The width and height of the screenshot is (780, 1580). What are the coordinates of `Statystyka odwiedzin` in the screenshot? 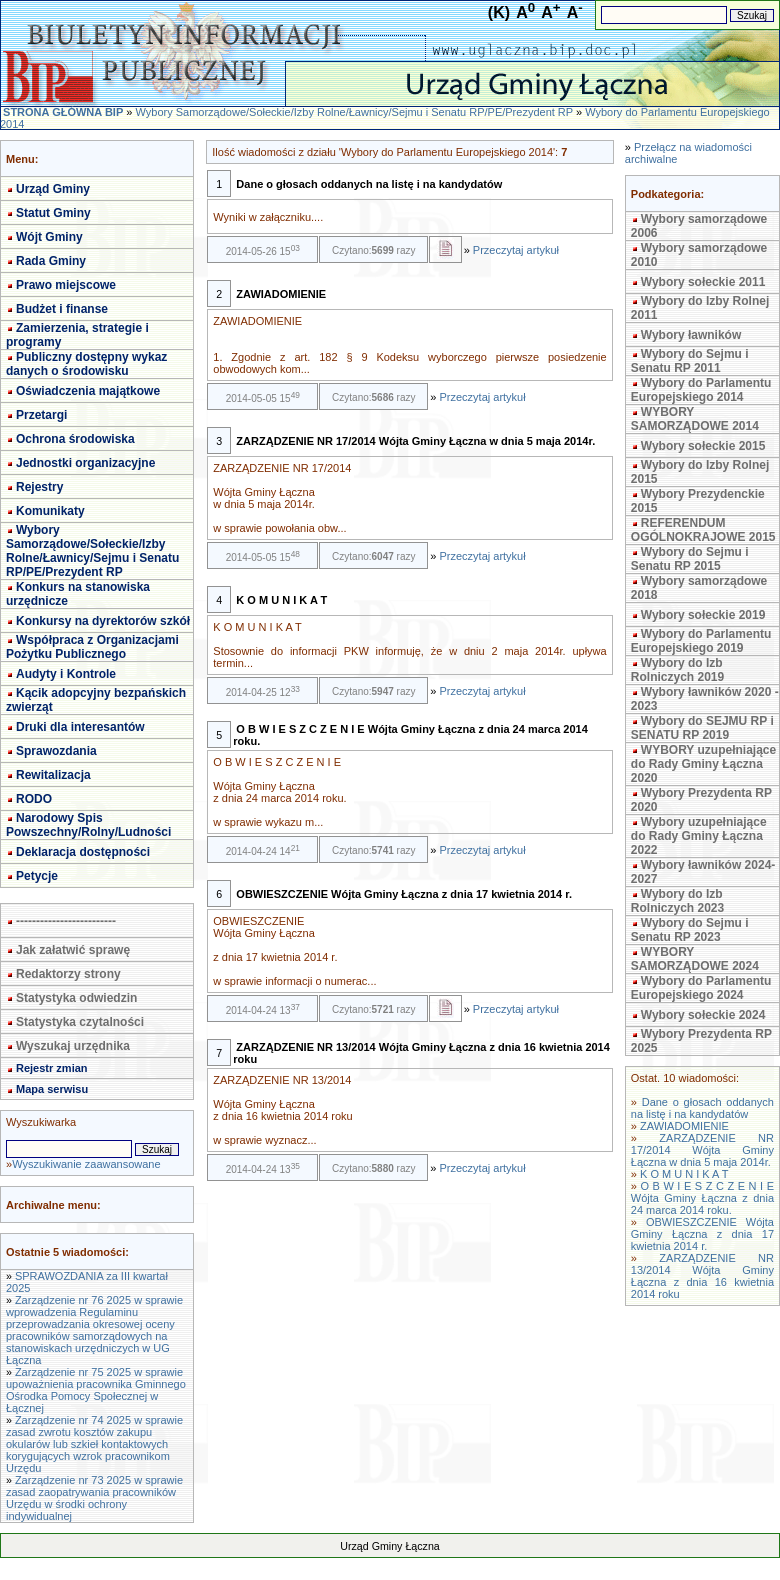 It's located at (76, 998).